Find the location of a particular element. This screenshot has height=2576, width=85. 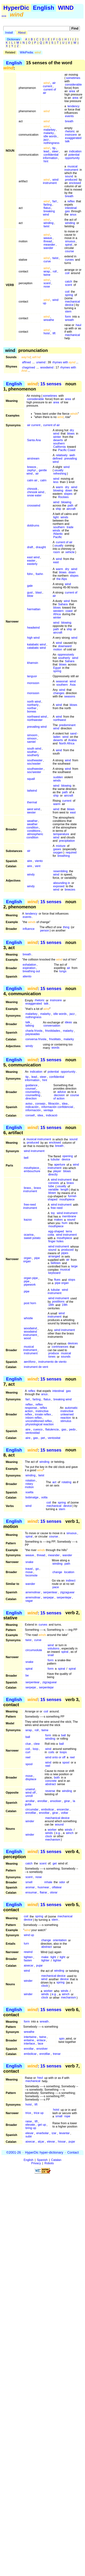

sudden is located at coordinates (58, 777).